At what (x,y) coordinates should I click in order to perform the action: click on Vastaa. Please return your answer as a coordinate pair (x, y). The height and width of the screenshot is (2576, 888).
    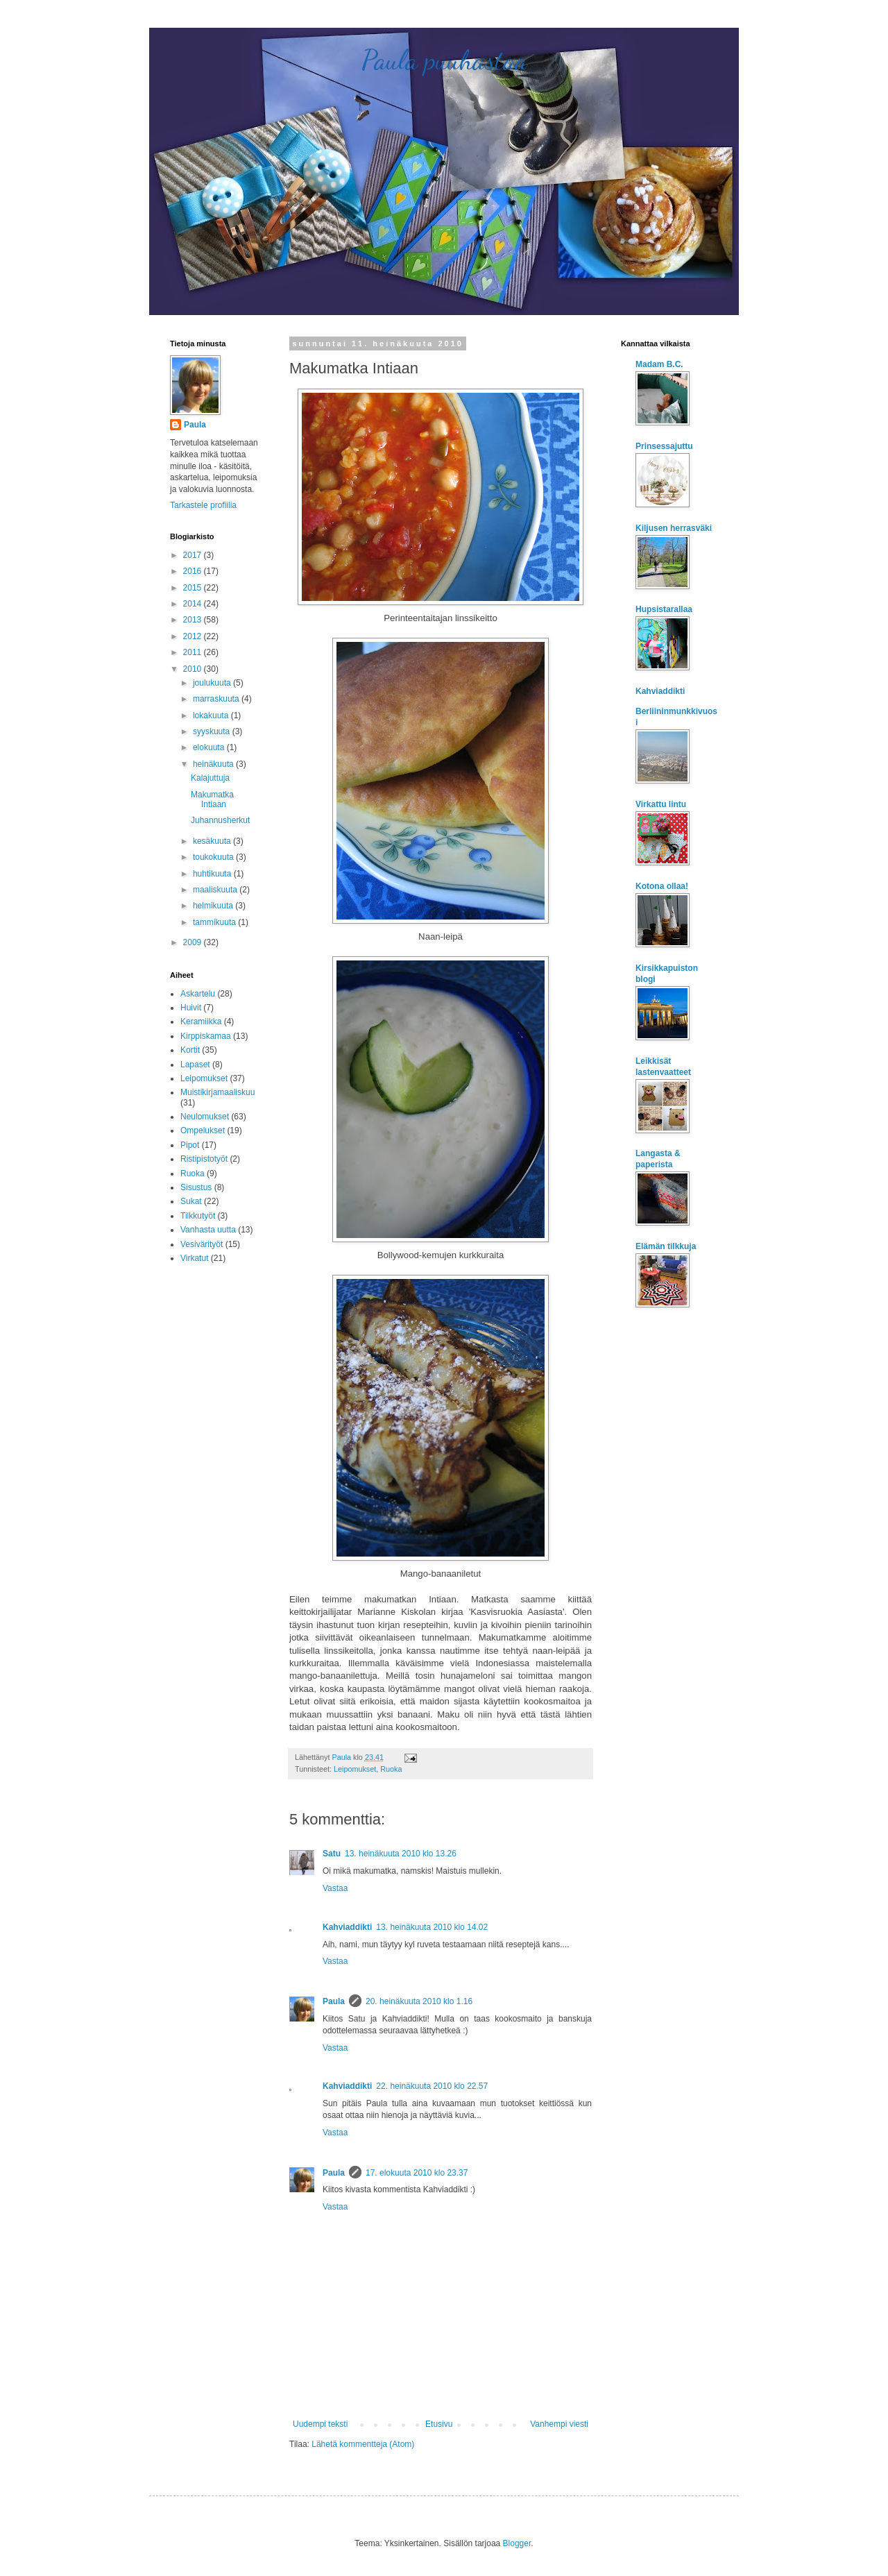
    Looking at the image, I should click on (335, 1888).